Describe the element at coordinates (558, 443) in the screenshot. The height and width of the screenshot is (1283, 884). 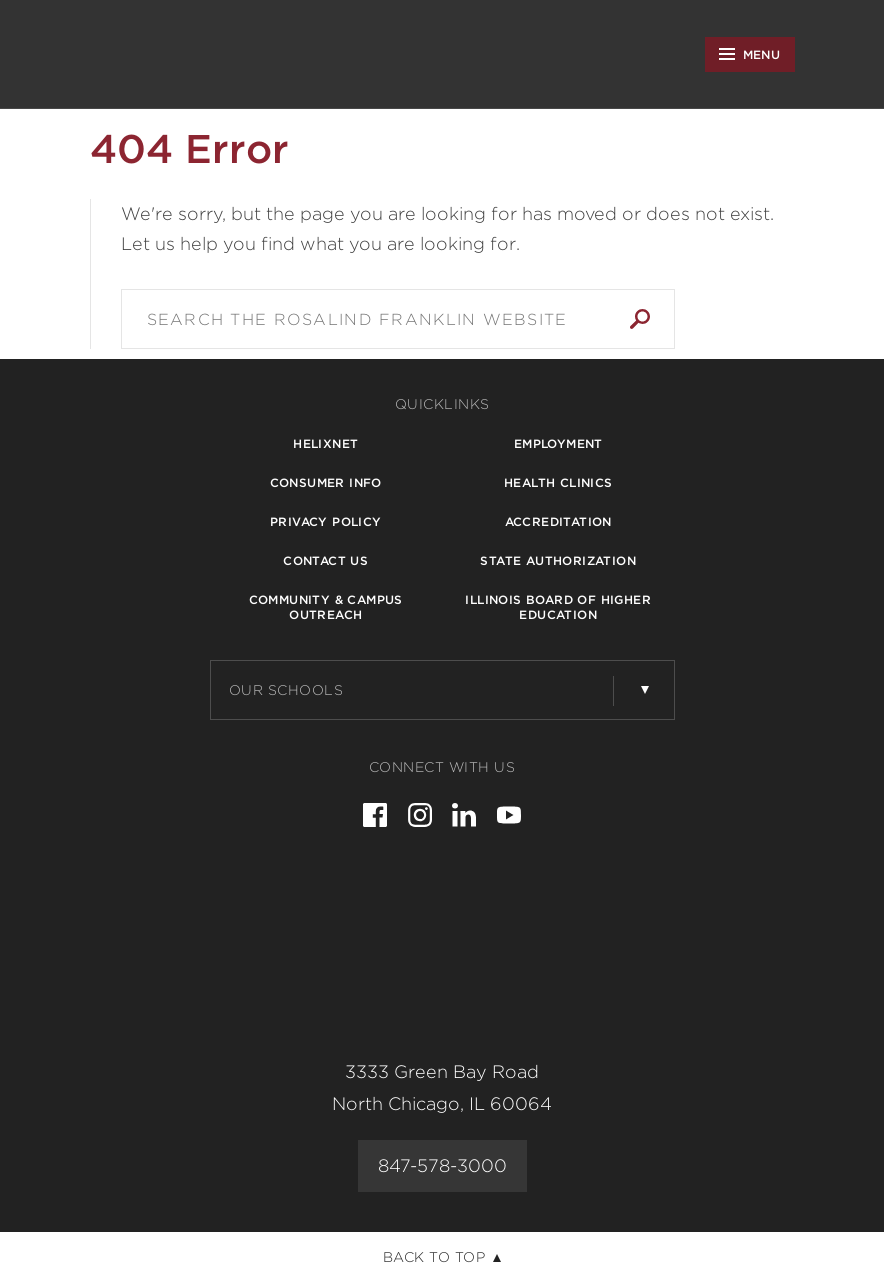
I see `Employment` at that location.